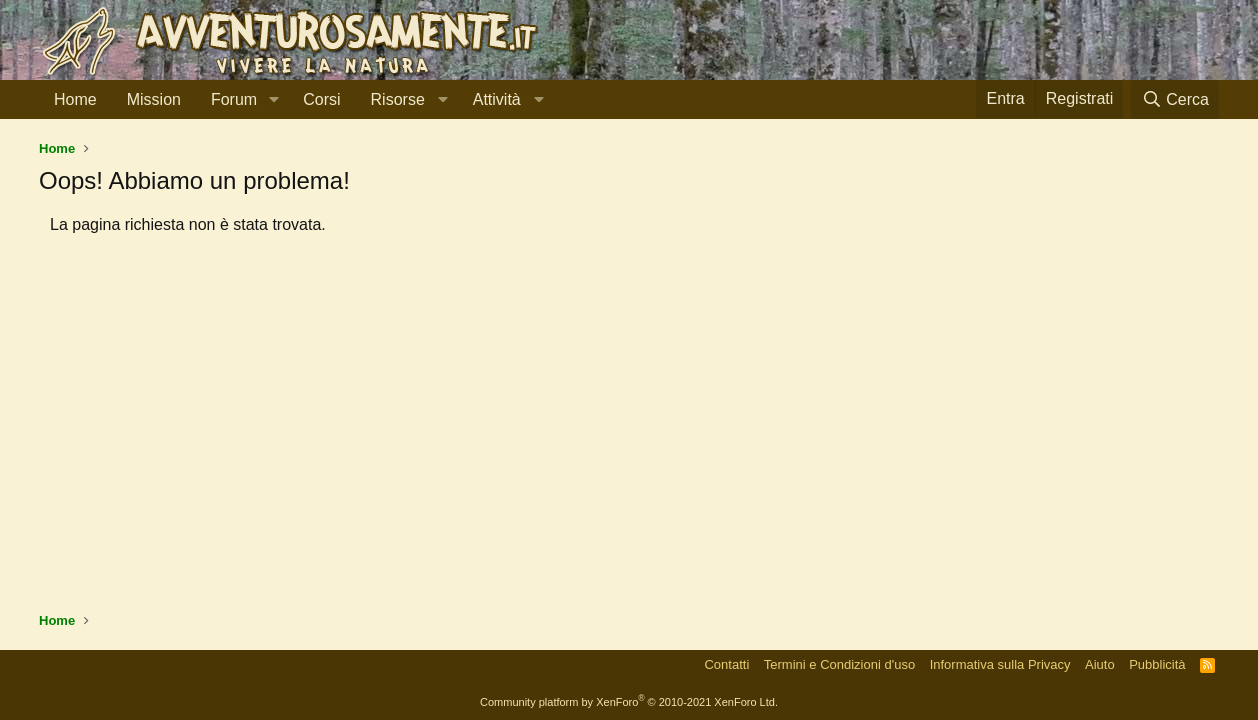  I want to click on Mission, so click(154, 99).